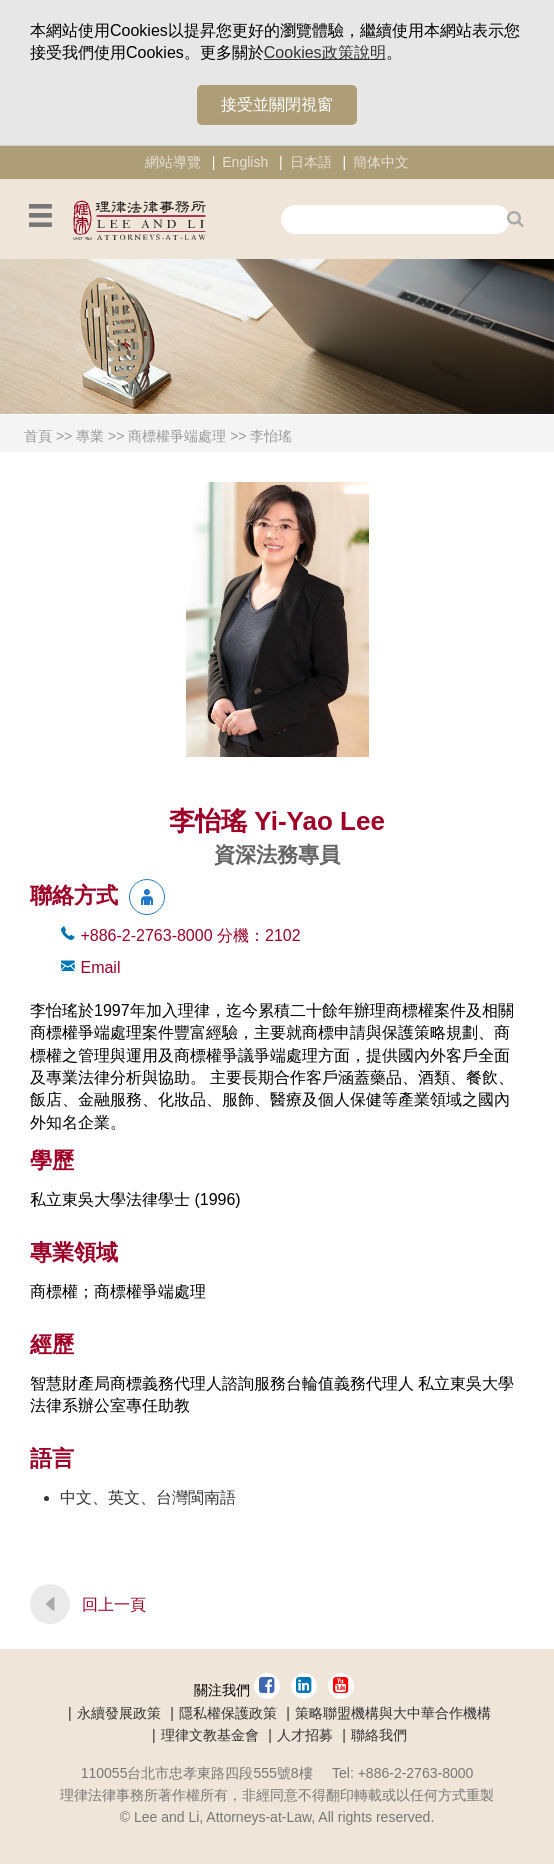  I want to click on +886-2-2763-8000 2102, so click(190, 935).